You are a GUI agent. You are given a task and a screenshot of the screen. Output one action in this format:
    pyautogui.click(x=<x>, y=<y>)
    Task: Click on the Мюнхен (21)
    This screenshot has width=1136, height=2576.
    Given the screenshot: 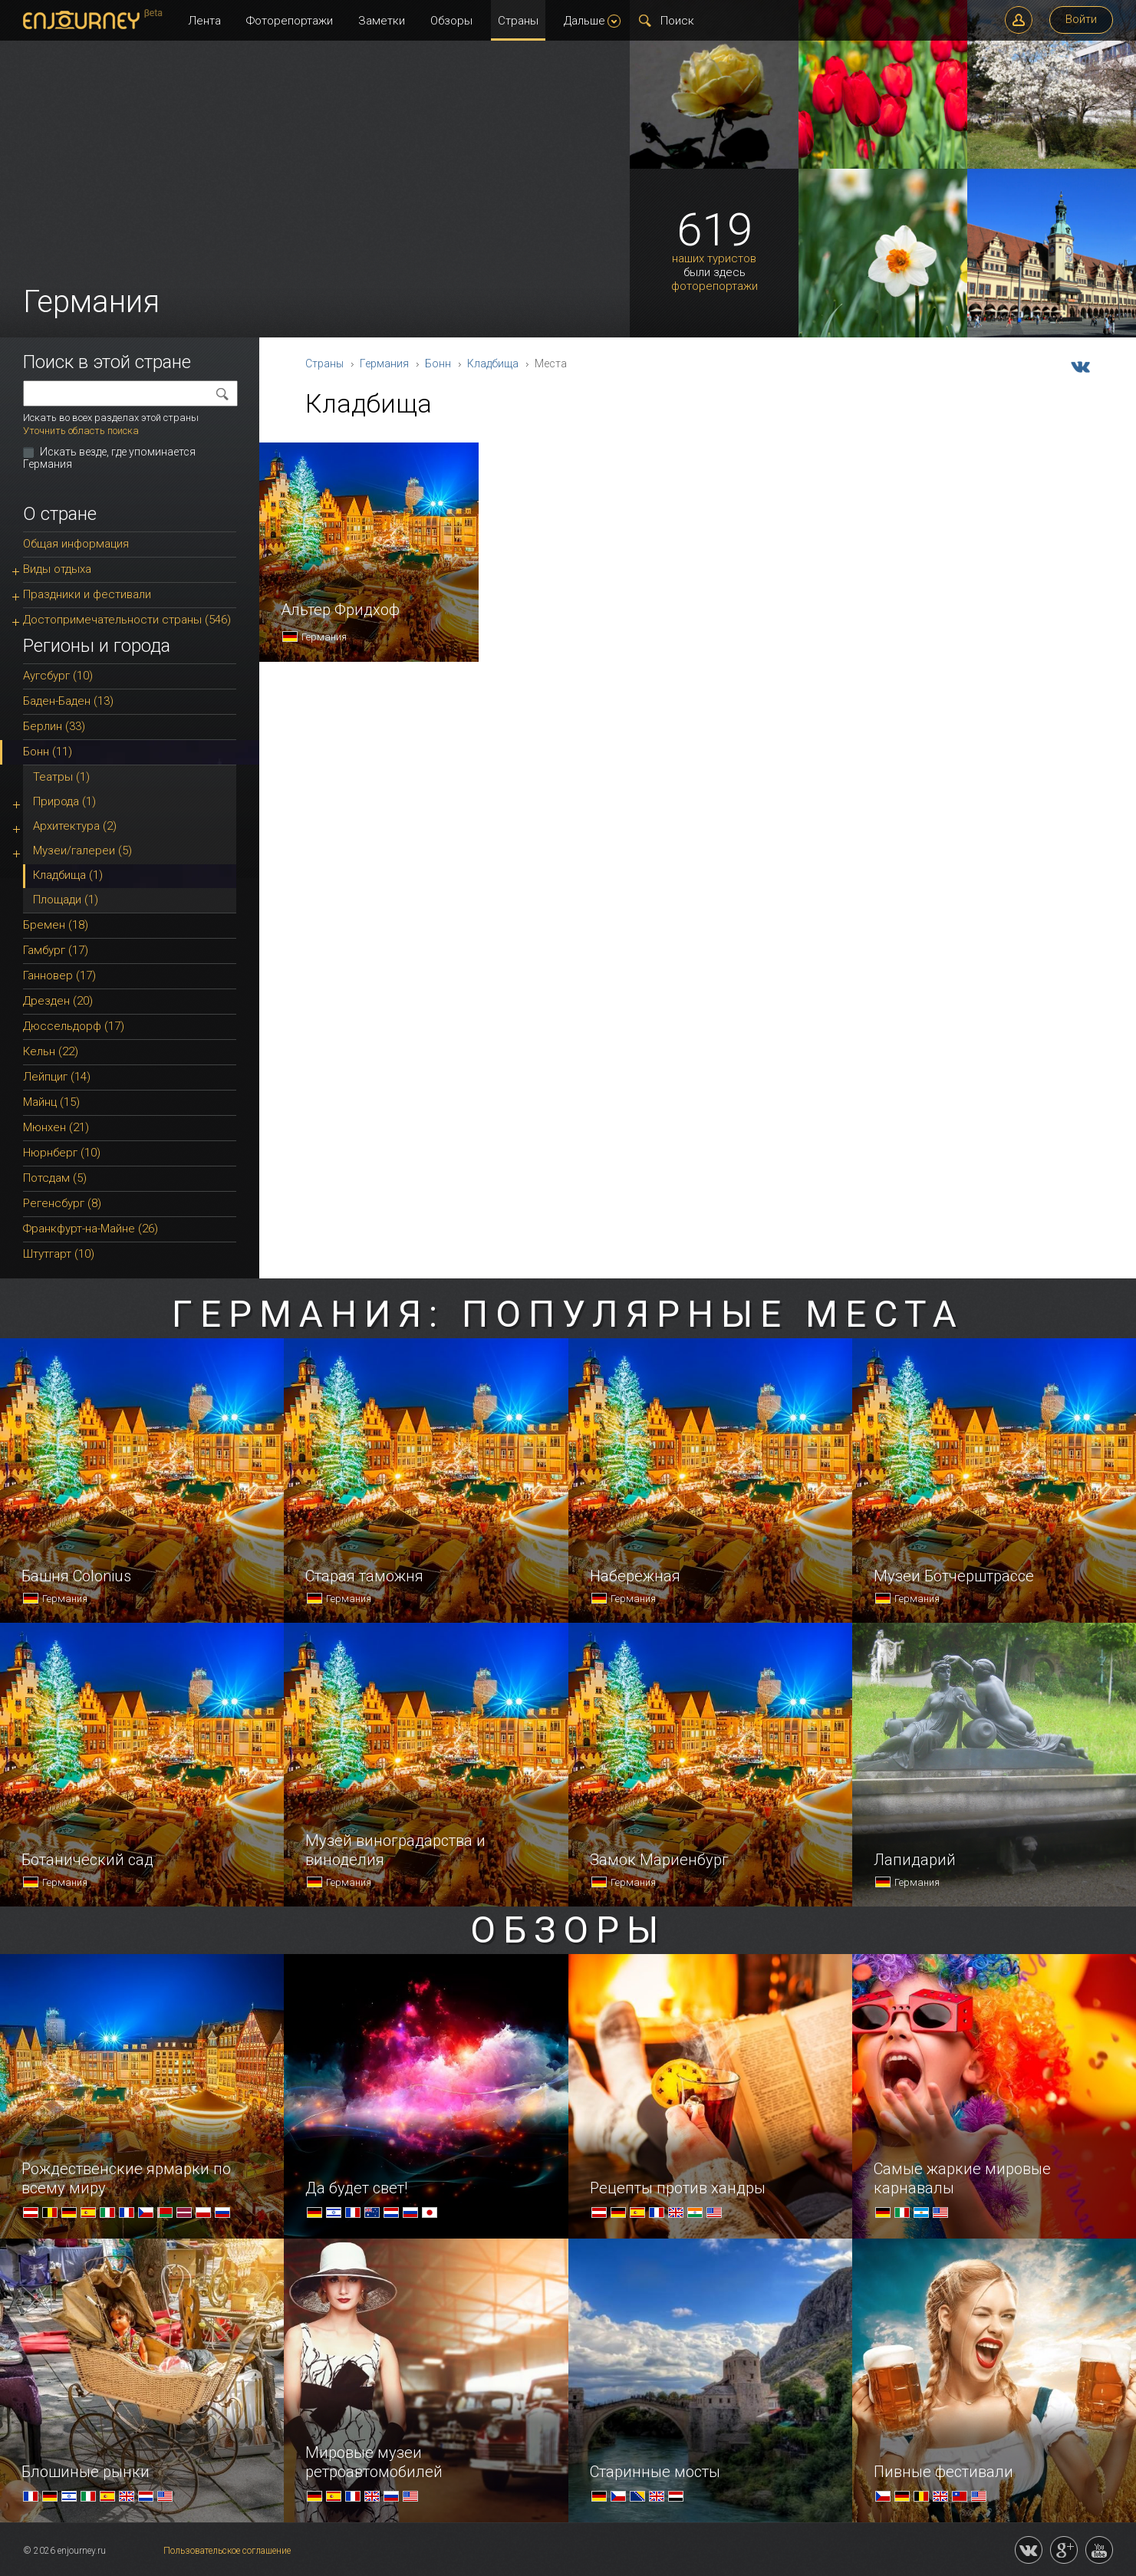 What is the action you would take?
    pyautogui.click(x=56, y=1127)
    